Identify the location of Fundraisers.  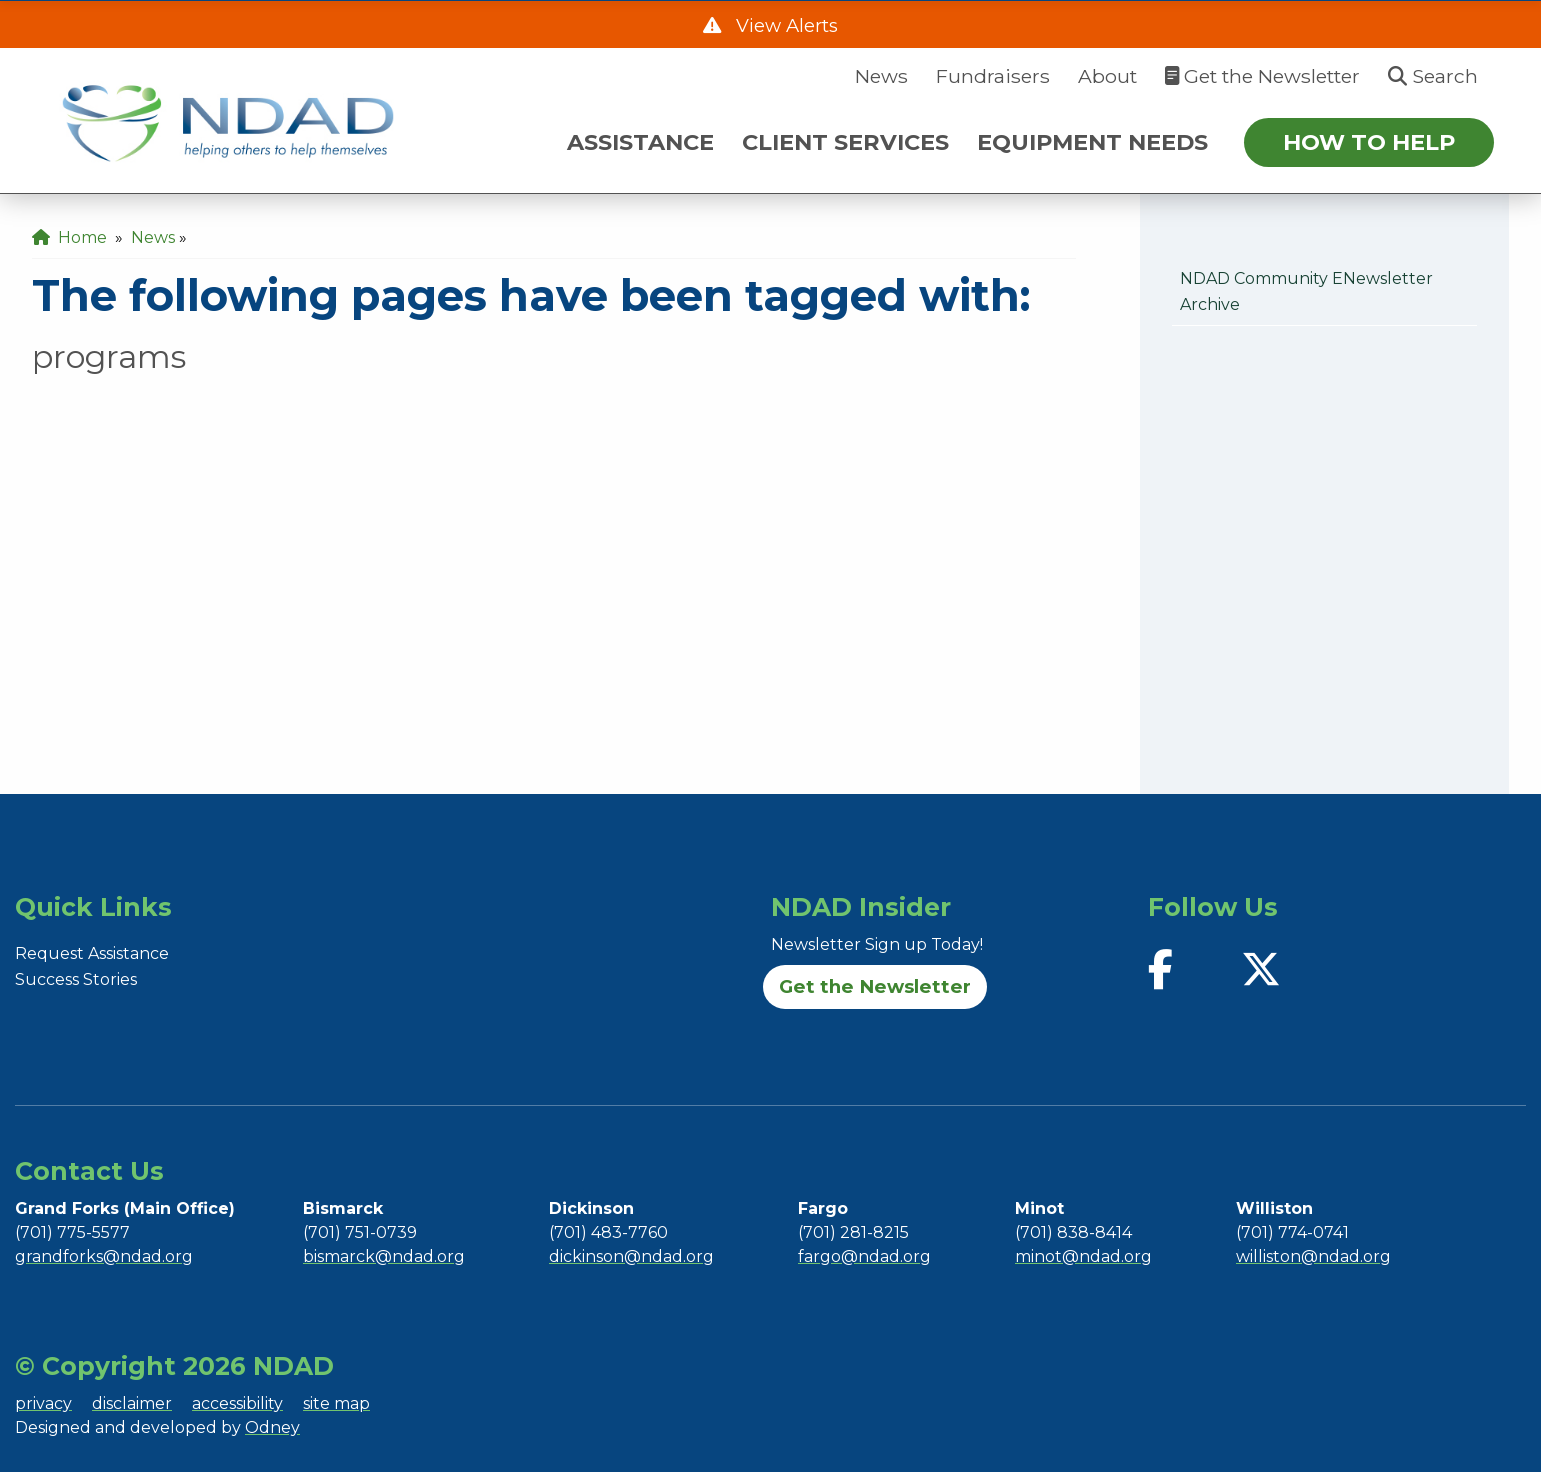
(993, 76).